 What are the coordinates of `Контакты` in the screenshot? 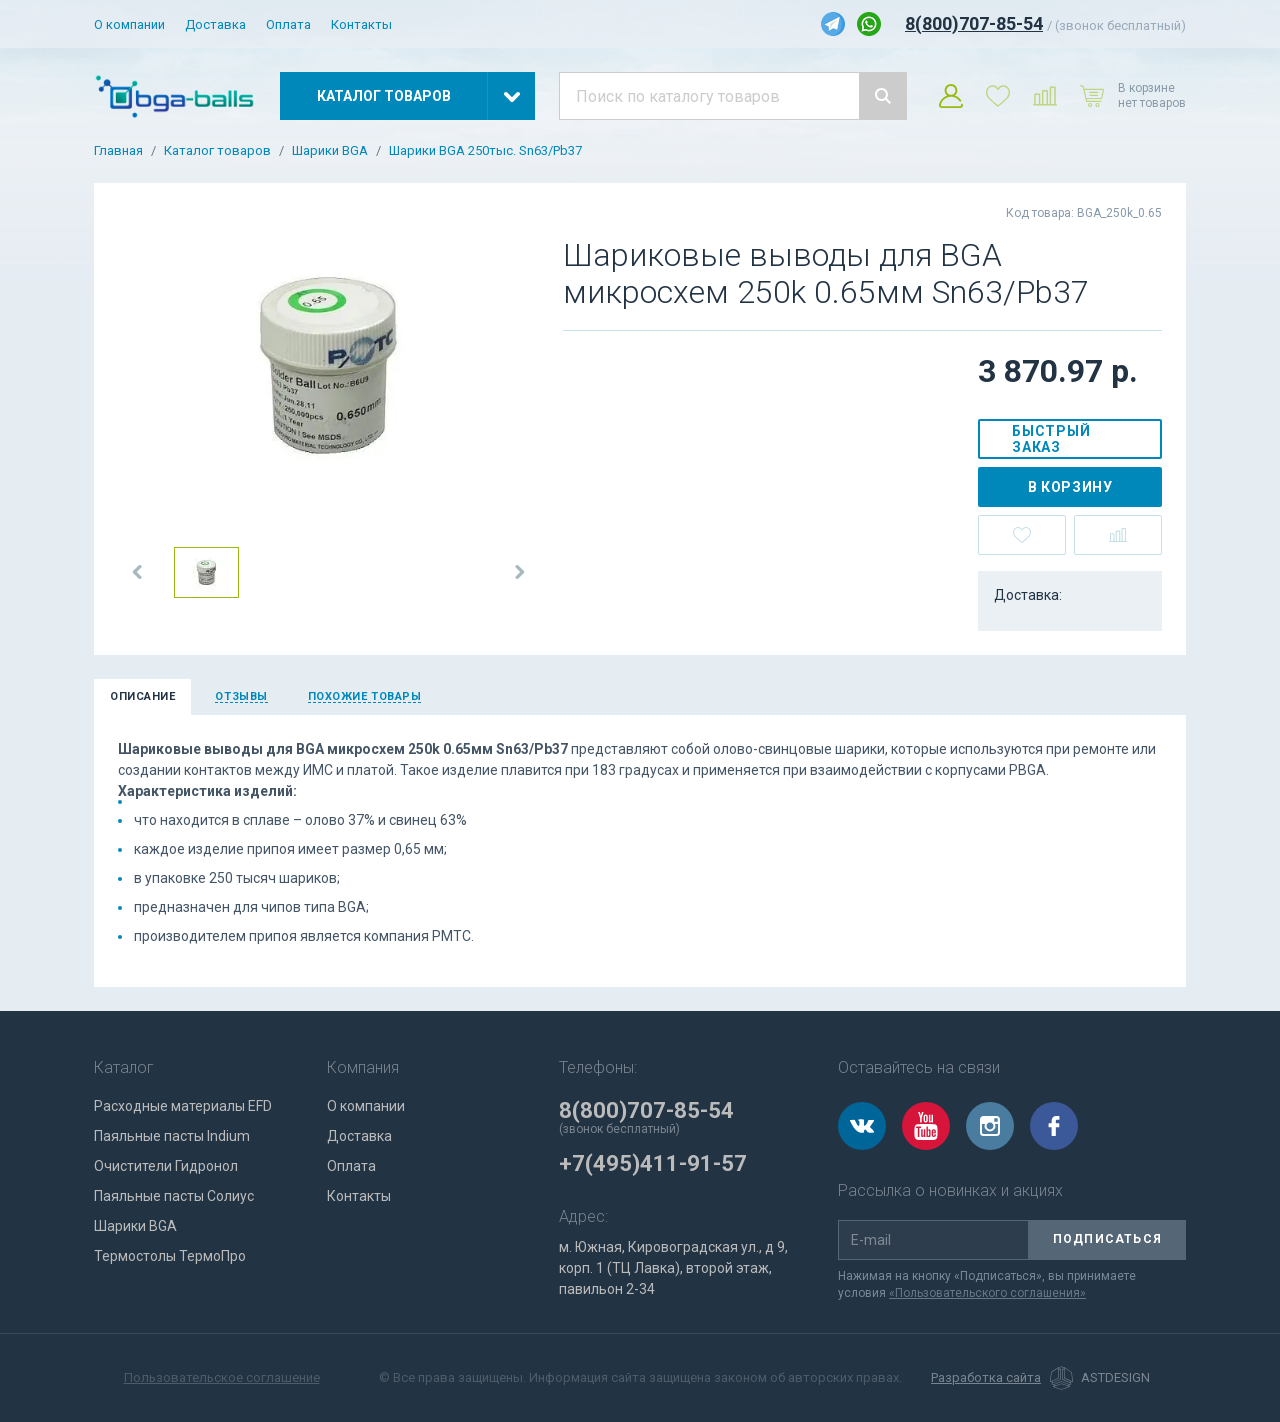 It's located at (361, 24).